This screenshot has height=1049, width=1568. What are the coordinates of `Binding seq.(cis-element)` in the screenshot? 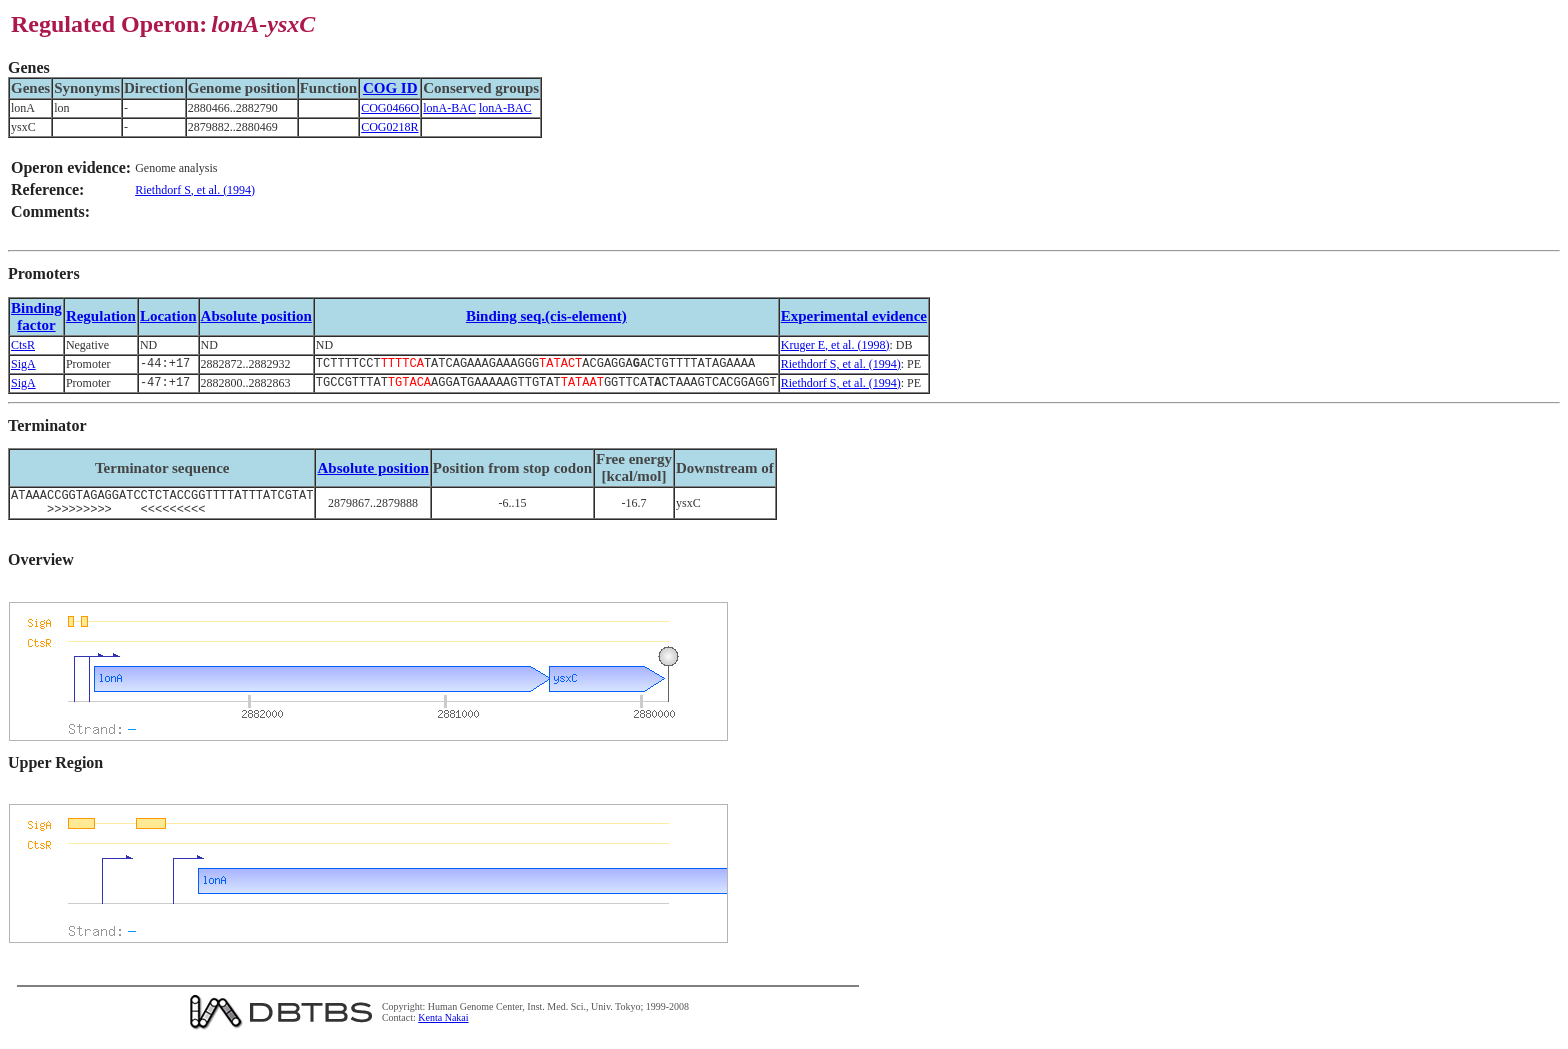 It's located at (546, 316).